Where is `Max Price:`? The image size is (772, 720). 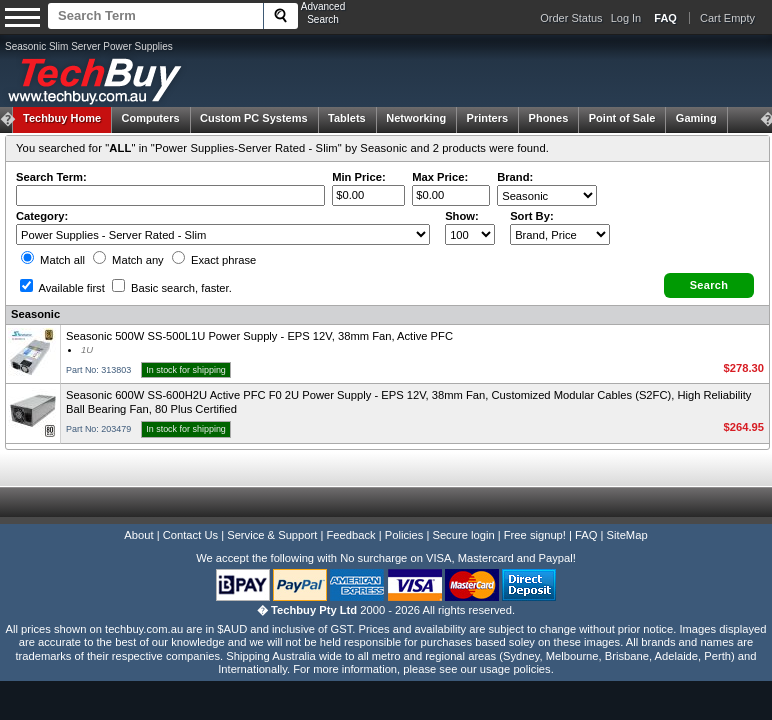 Max Price: is located at coordinates (440, 177).